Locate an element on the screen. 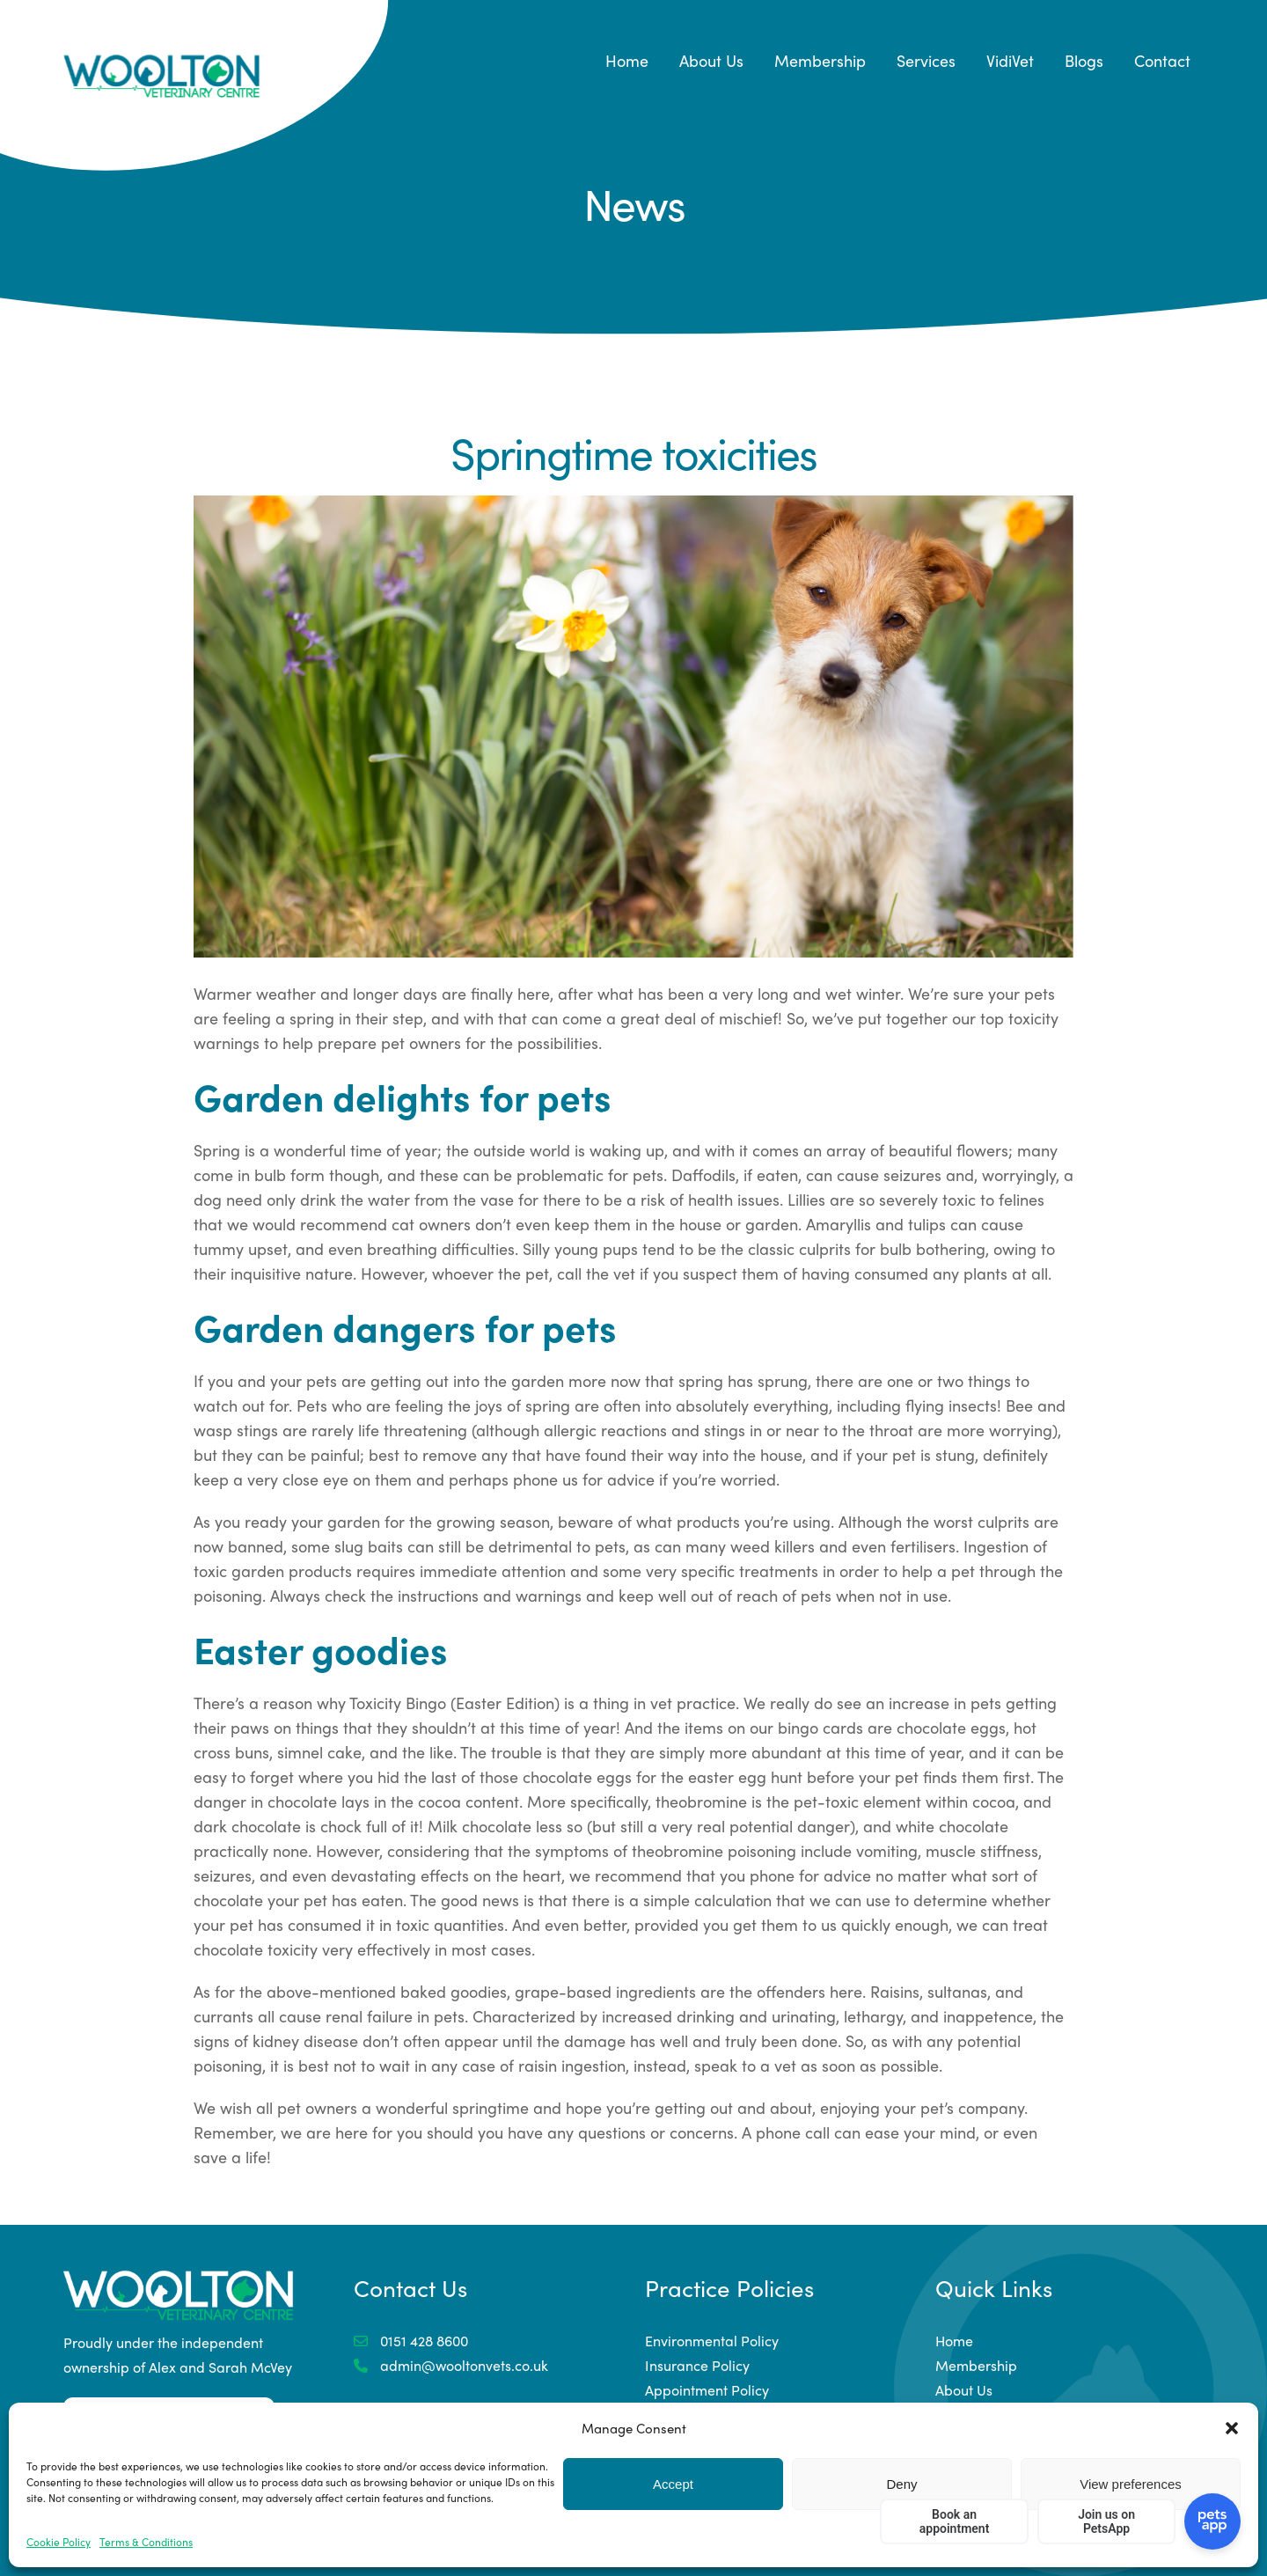 The image size is (1267, 2576). admin@wooltonvets.co.uk is located at coordinates (451, 2365).